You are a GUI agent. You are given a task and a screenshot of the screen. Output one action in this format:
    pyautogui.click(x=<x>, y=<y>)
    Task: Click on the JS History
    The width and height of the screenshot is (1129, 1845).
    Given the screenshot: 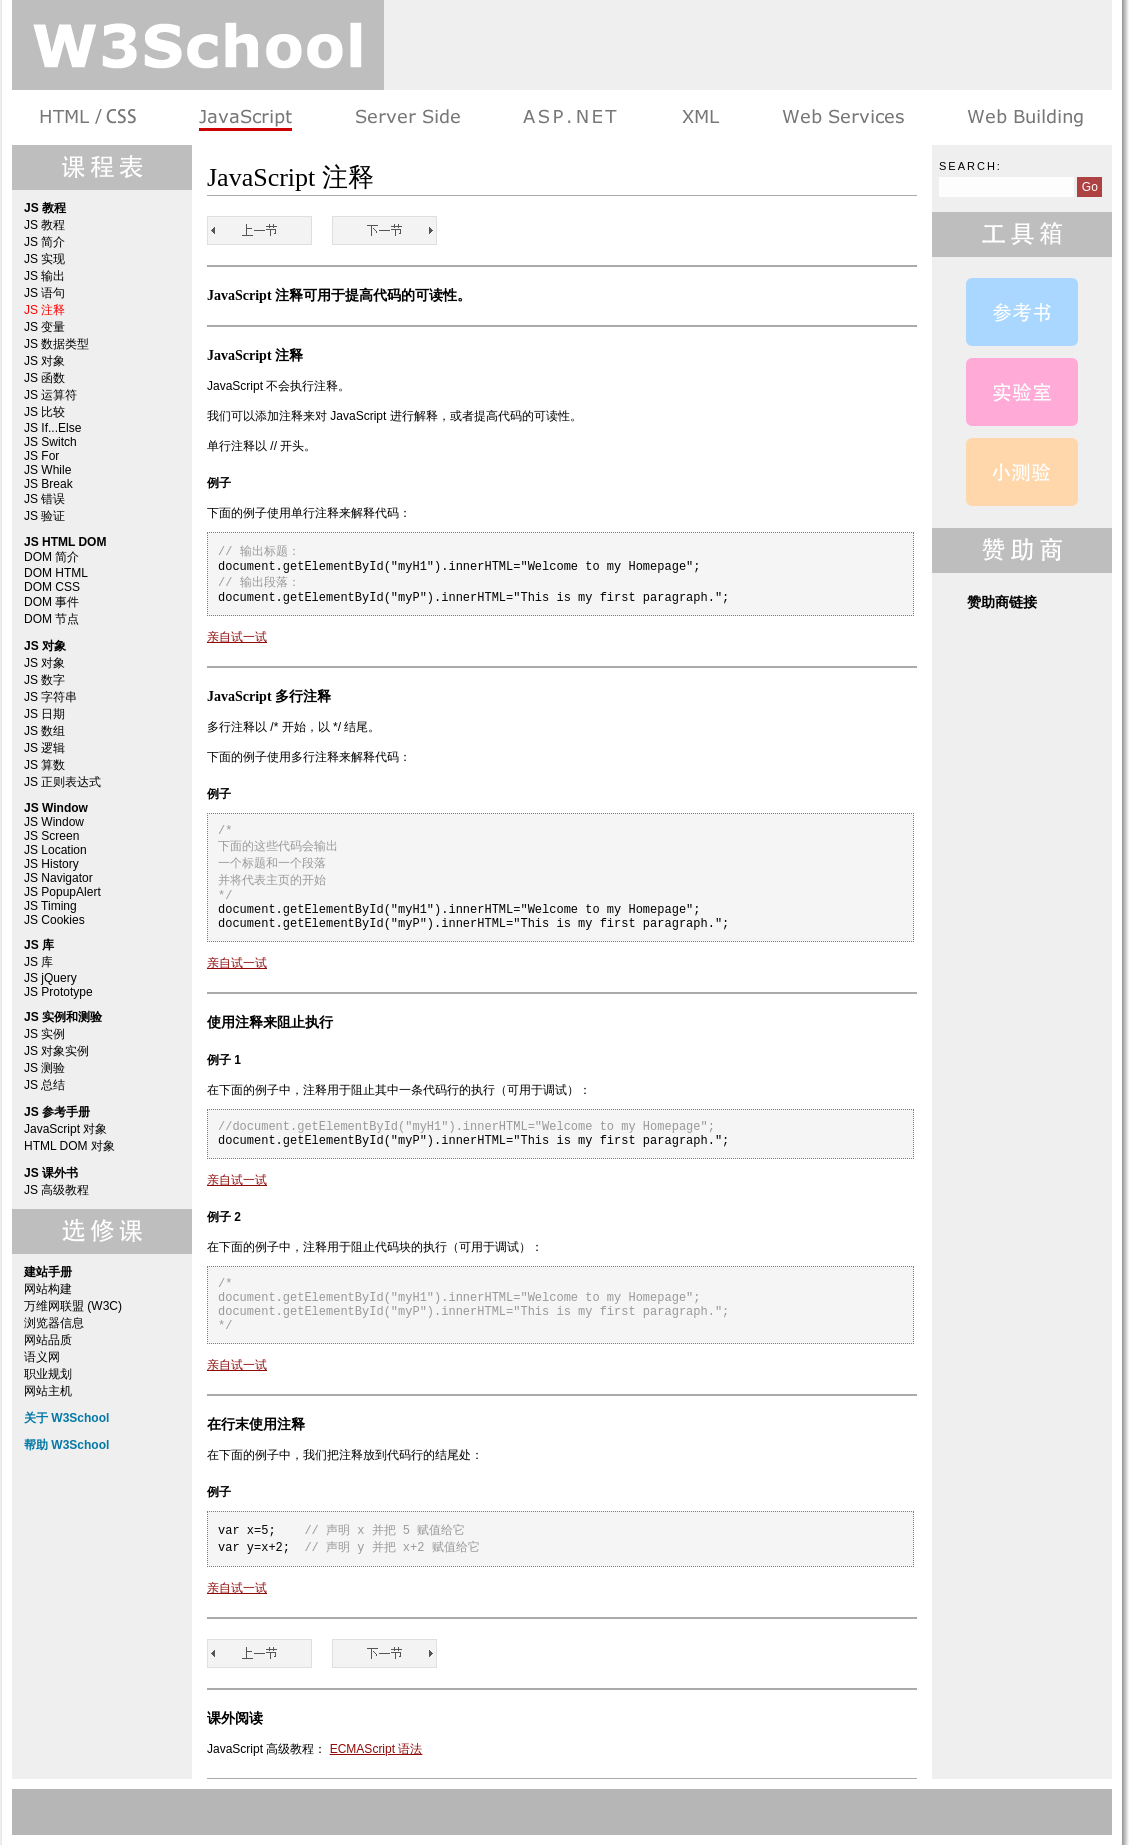 What is the action you would take?
    pyautogui.click(x=51, y=864)
    